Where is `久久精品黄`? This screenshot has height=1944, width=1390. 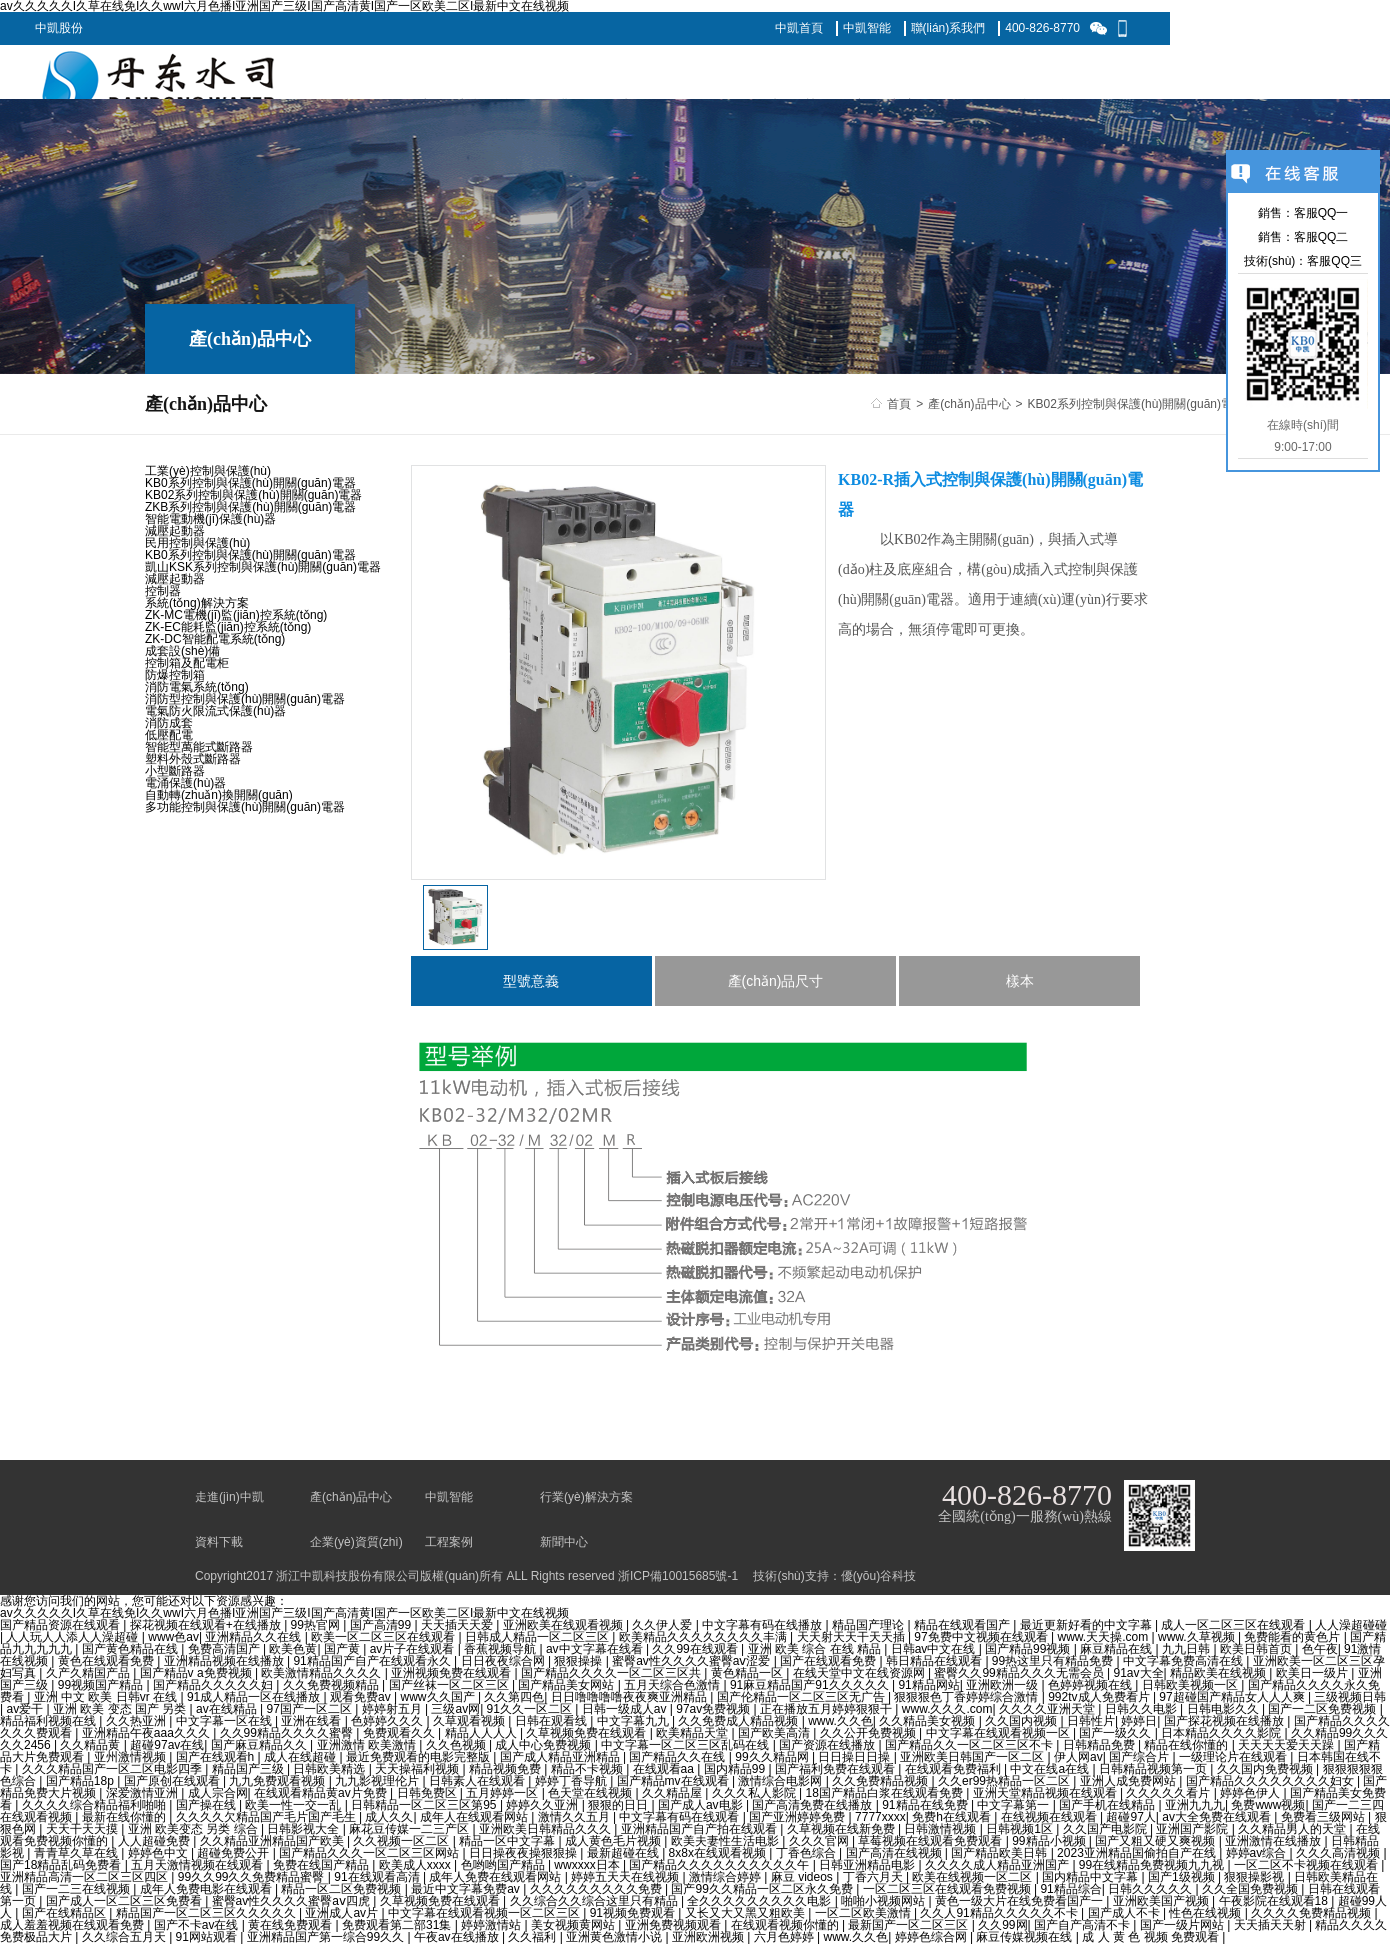 久久精品黄 is located at coordinates (91, 1745).